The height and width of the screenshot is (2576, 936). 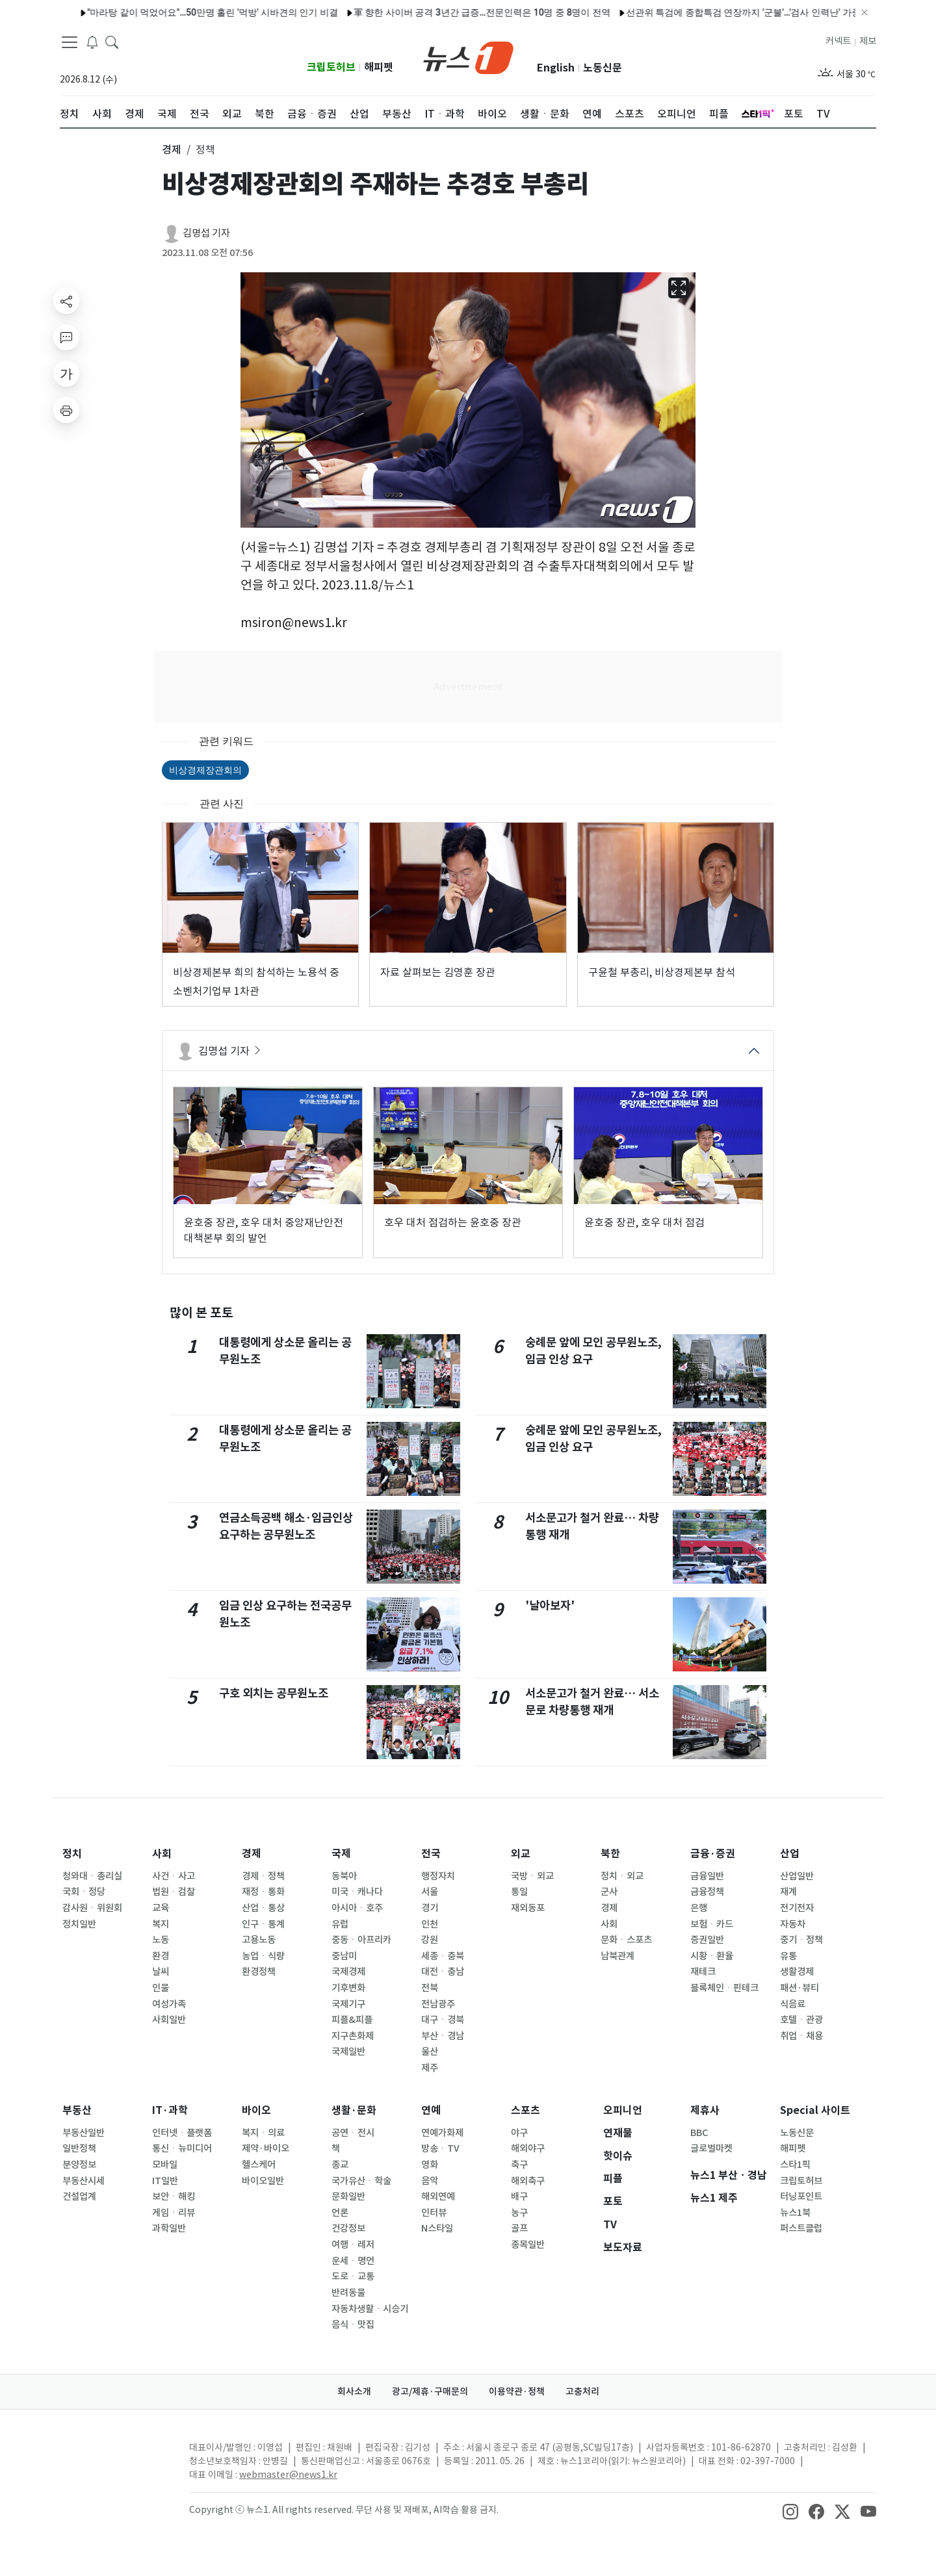 What do you see at coordinates (353, 2133) in the screenshot?
I see `공연ㆍ전시` at bounding box center [353, 2133].